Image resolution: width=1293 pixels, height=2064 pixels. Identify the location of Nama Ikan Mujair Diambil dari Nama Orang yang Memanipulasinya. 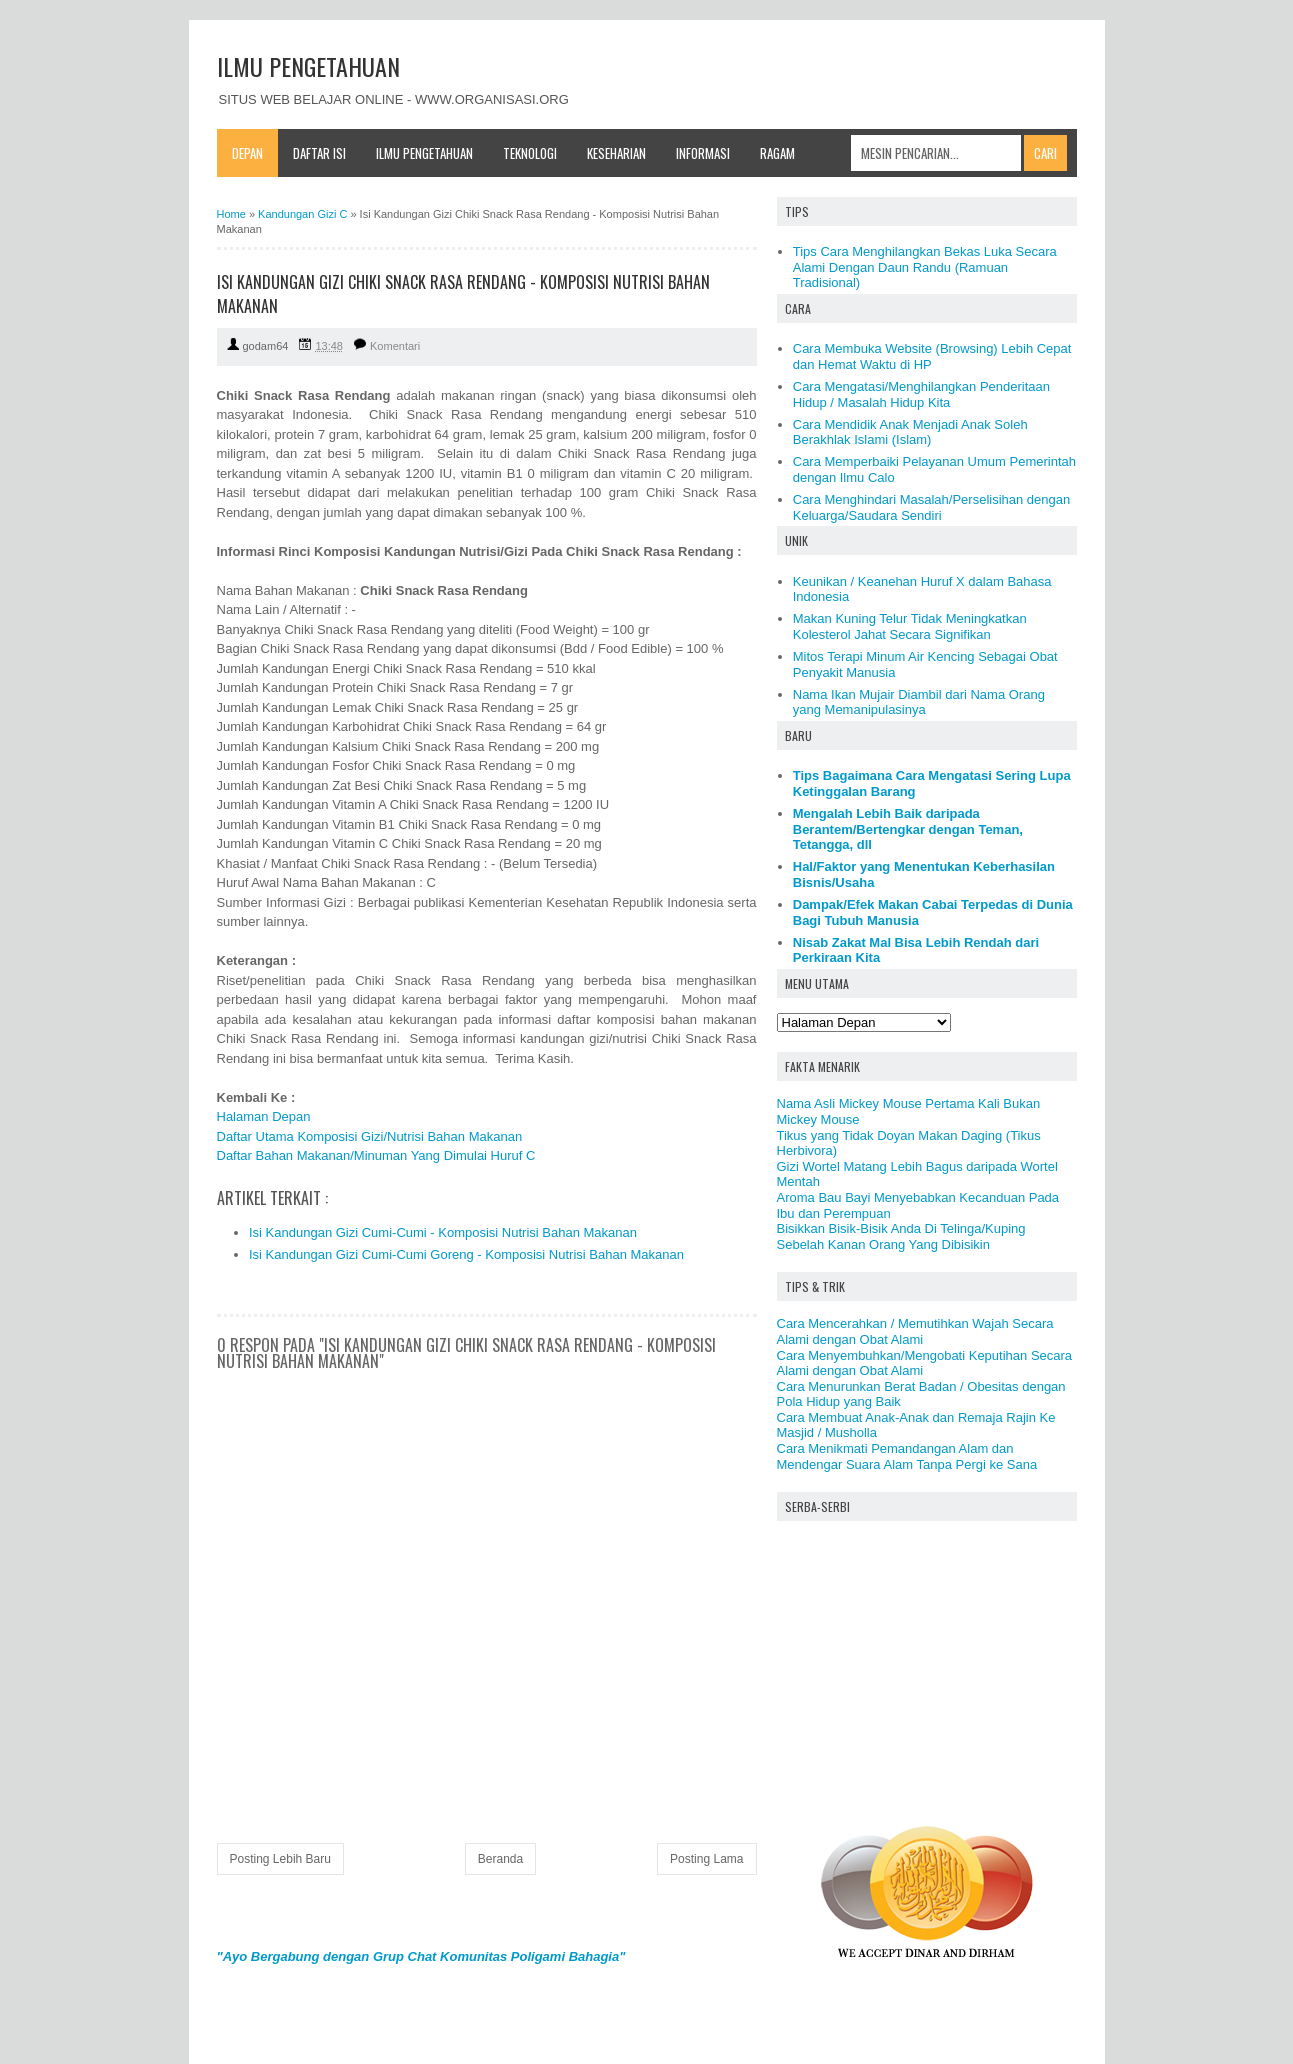
(919, 702).